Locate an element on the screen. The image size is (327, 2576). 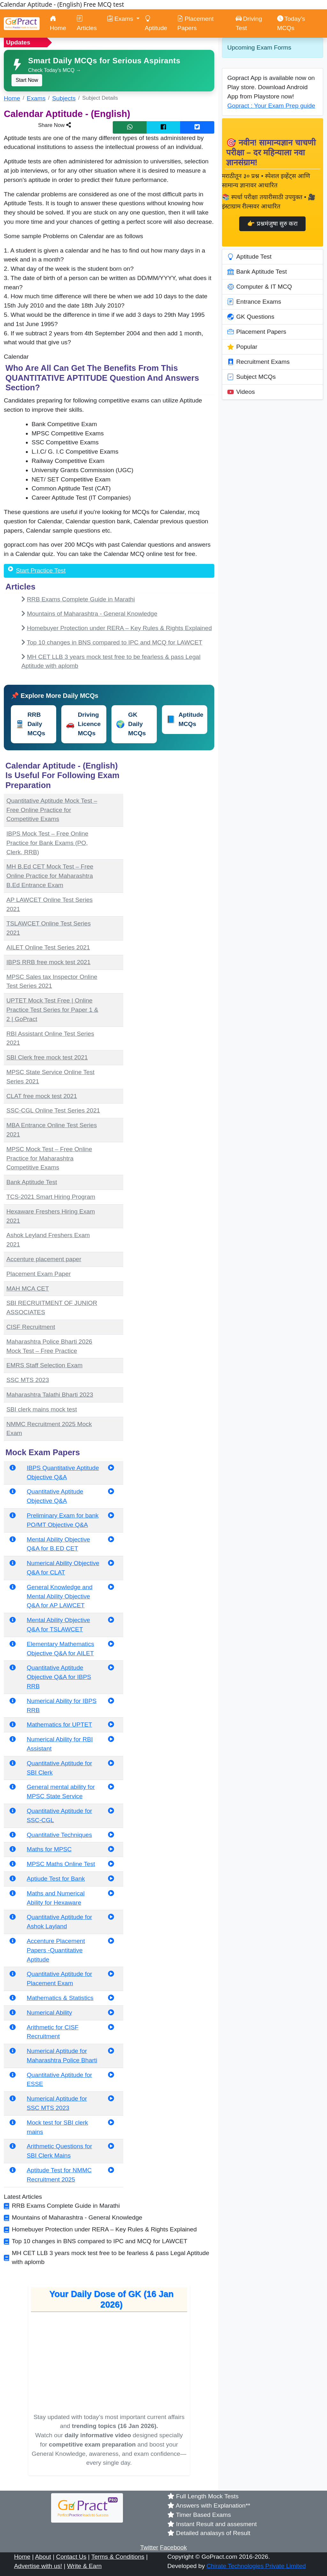
About is located at coordinates (43, 2556).